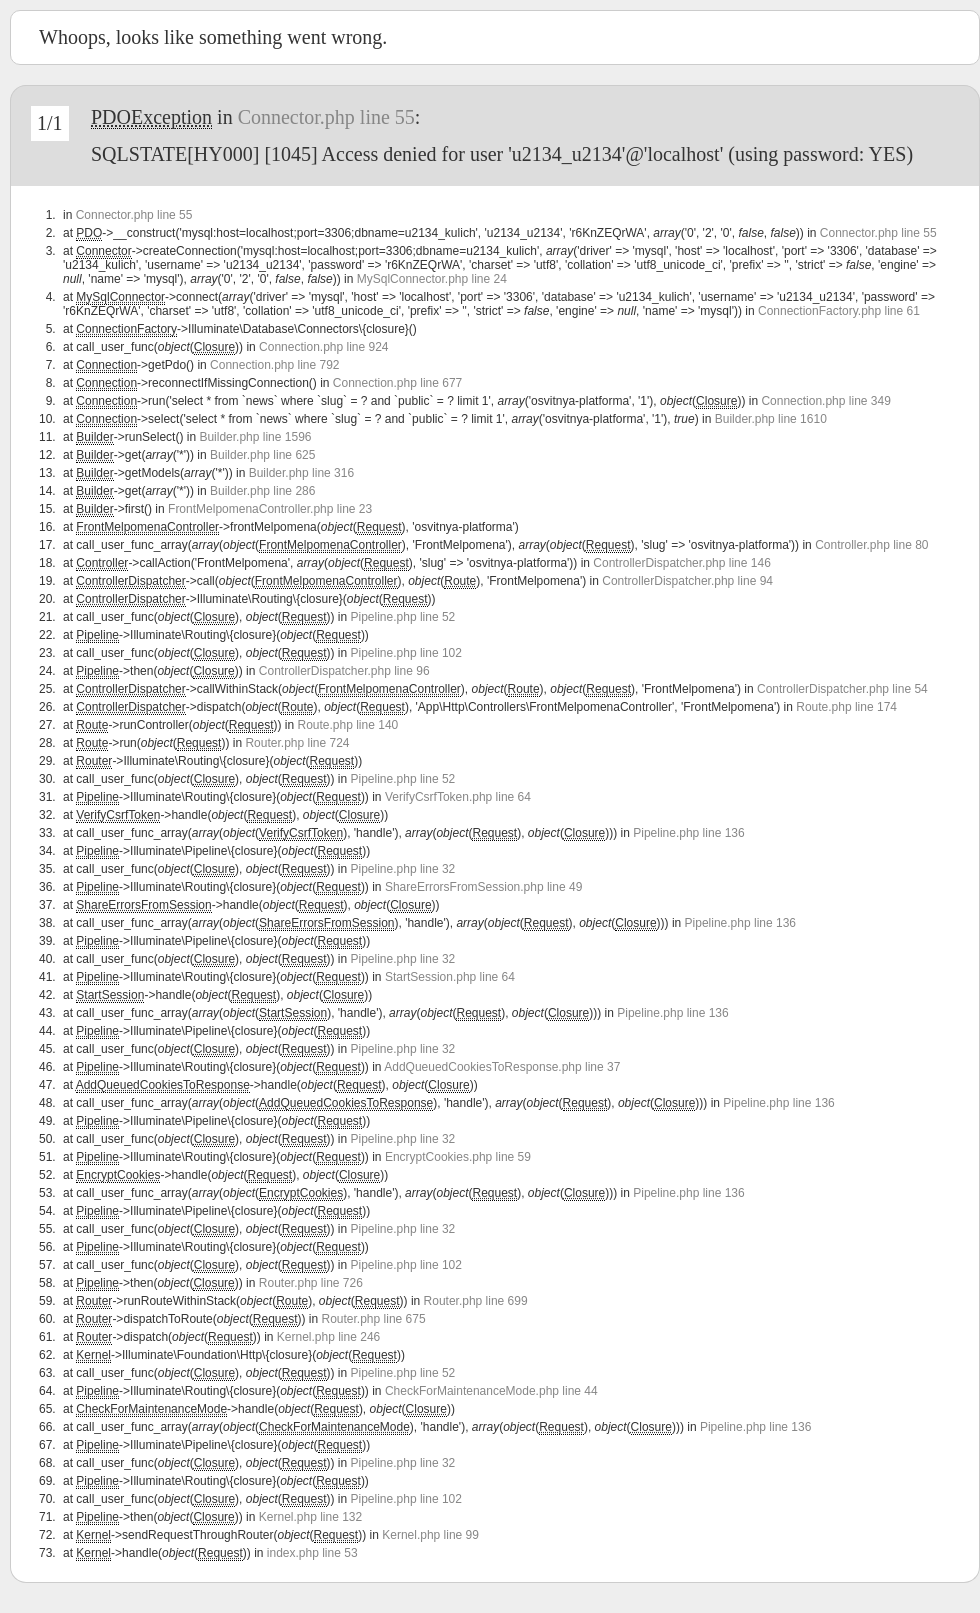  What do you see at coordinates (262, 455) in the screenshot?
I see `Builder.php line 625` at bounding box center [262, 455].